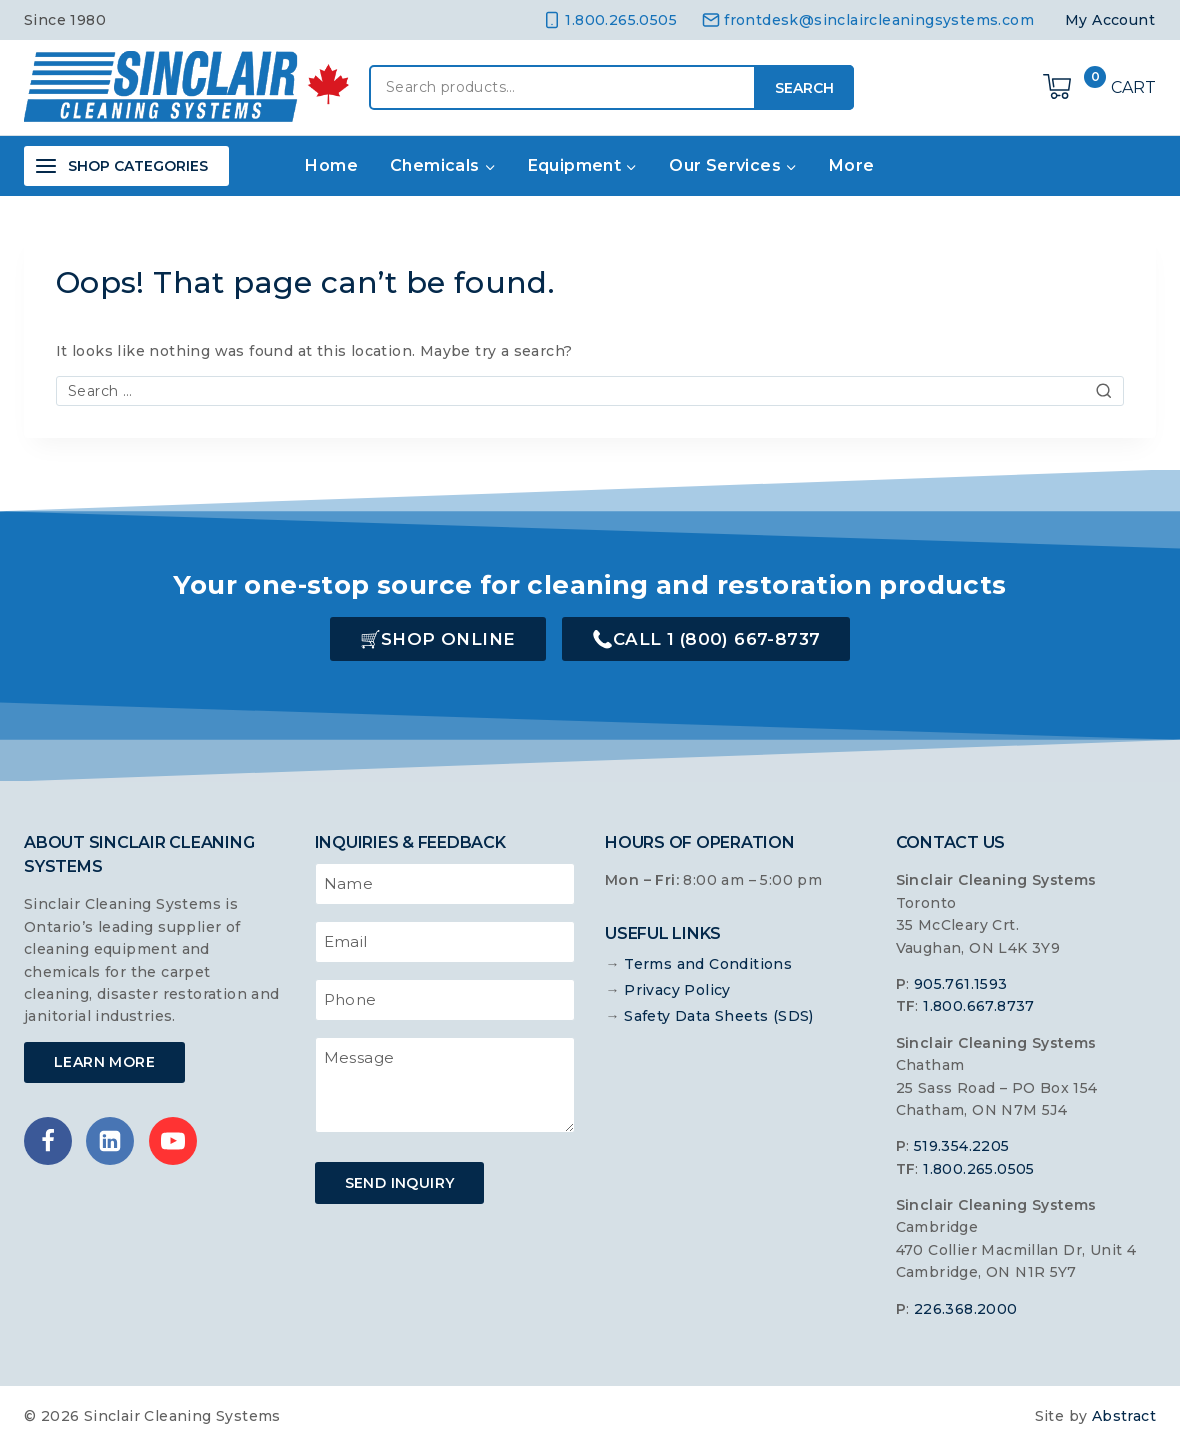 The image size is (1180, 1446). I want to click on Search, so click(804, 88).